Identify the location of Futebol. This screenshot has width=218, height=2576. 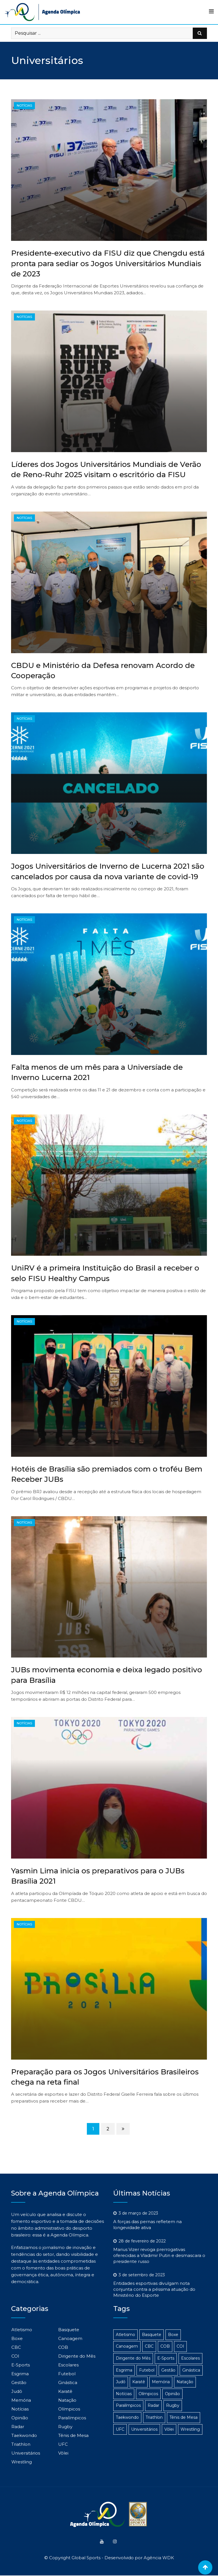
(67, 2373).